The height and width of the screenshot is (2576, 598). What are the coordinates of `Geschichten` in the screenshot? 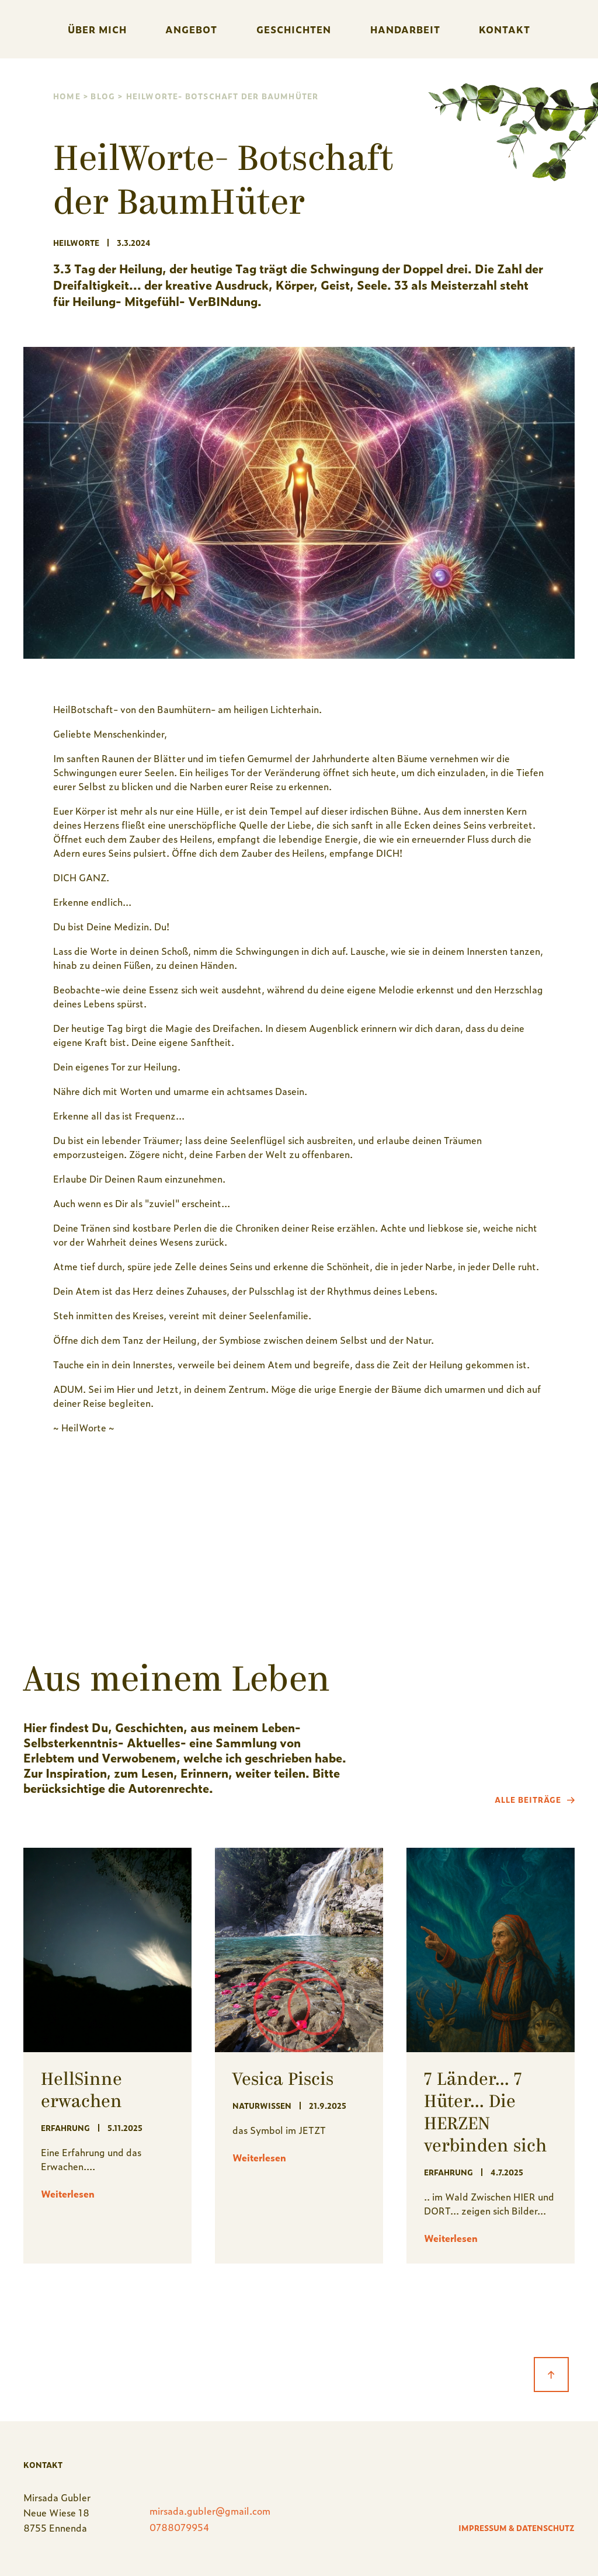 It's located at (293, 29).